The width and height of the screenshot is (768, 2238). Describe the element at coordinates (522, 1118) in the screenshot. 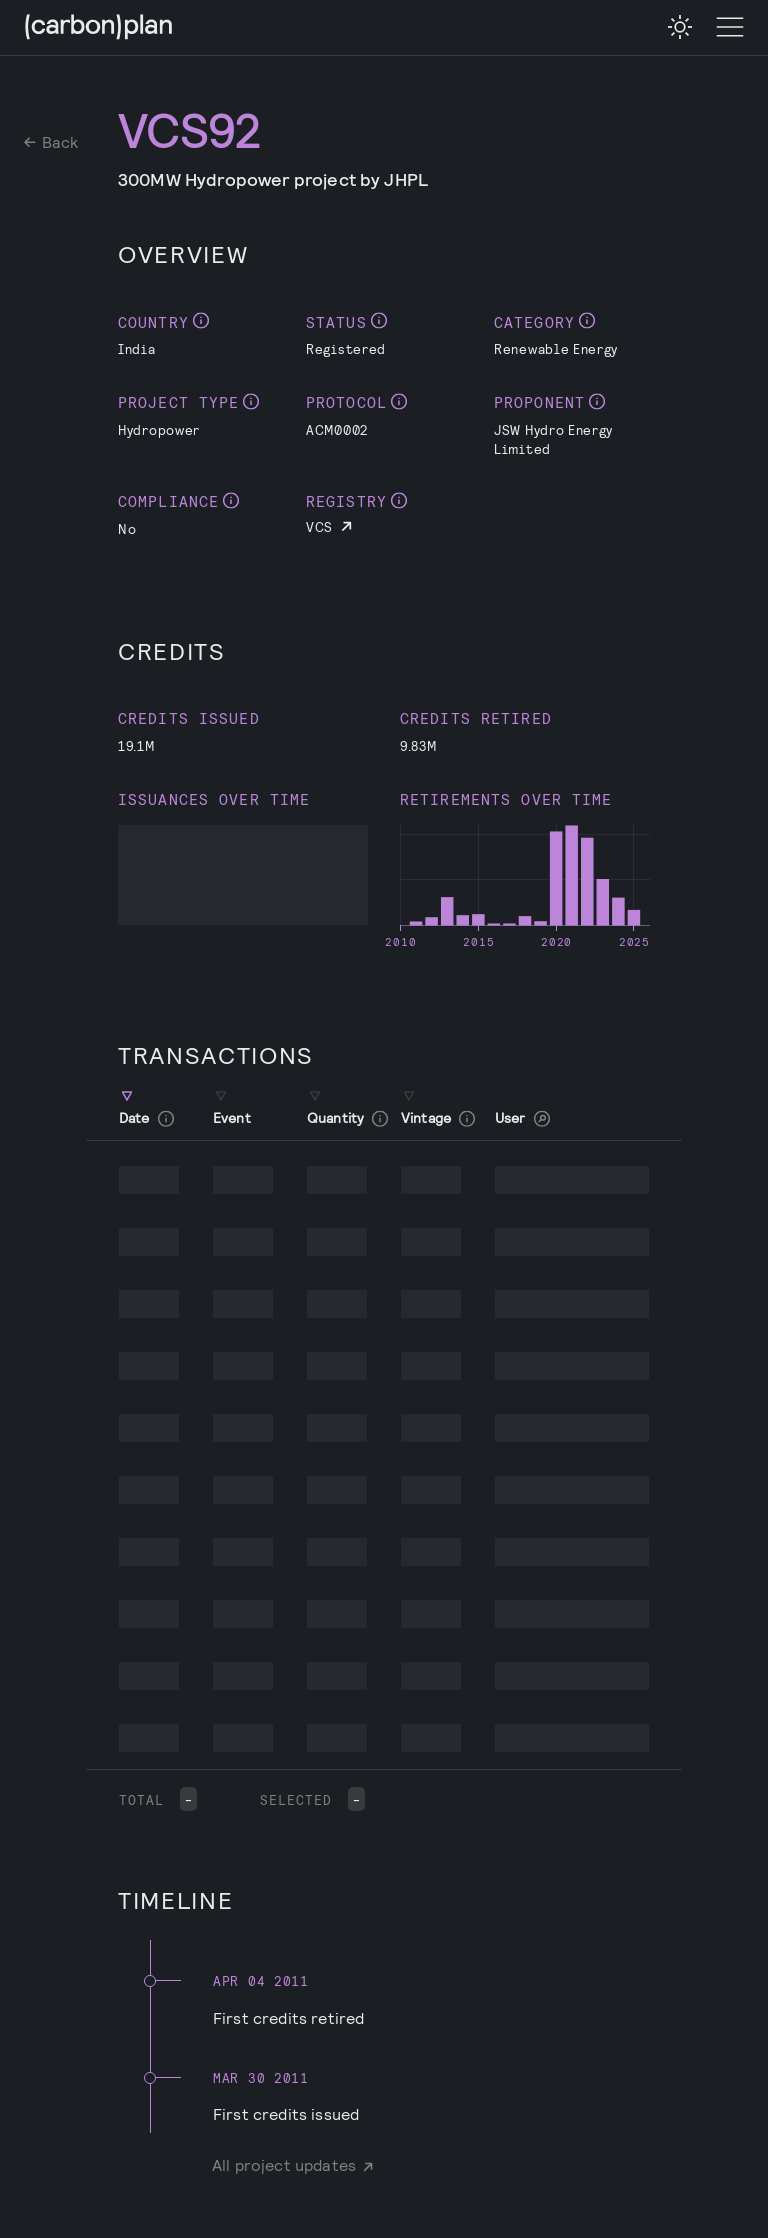

I see `User [button]` at that location.